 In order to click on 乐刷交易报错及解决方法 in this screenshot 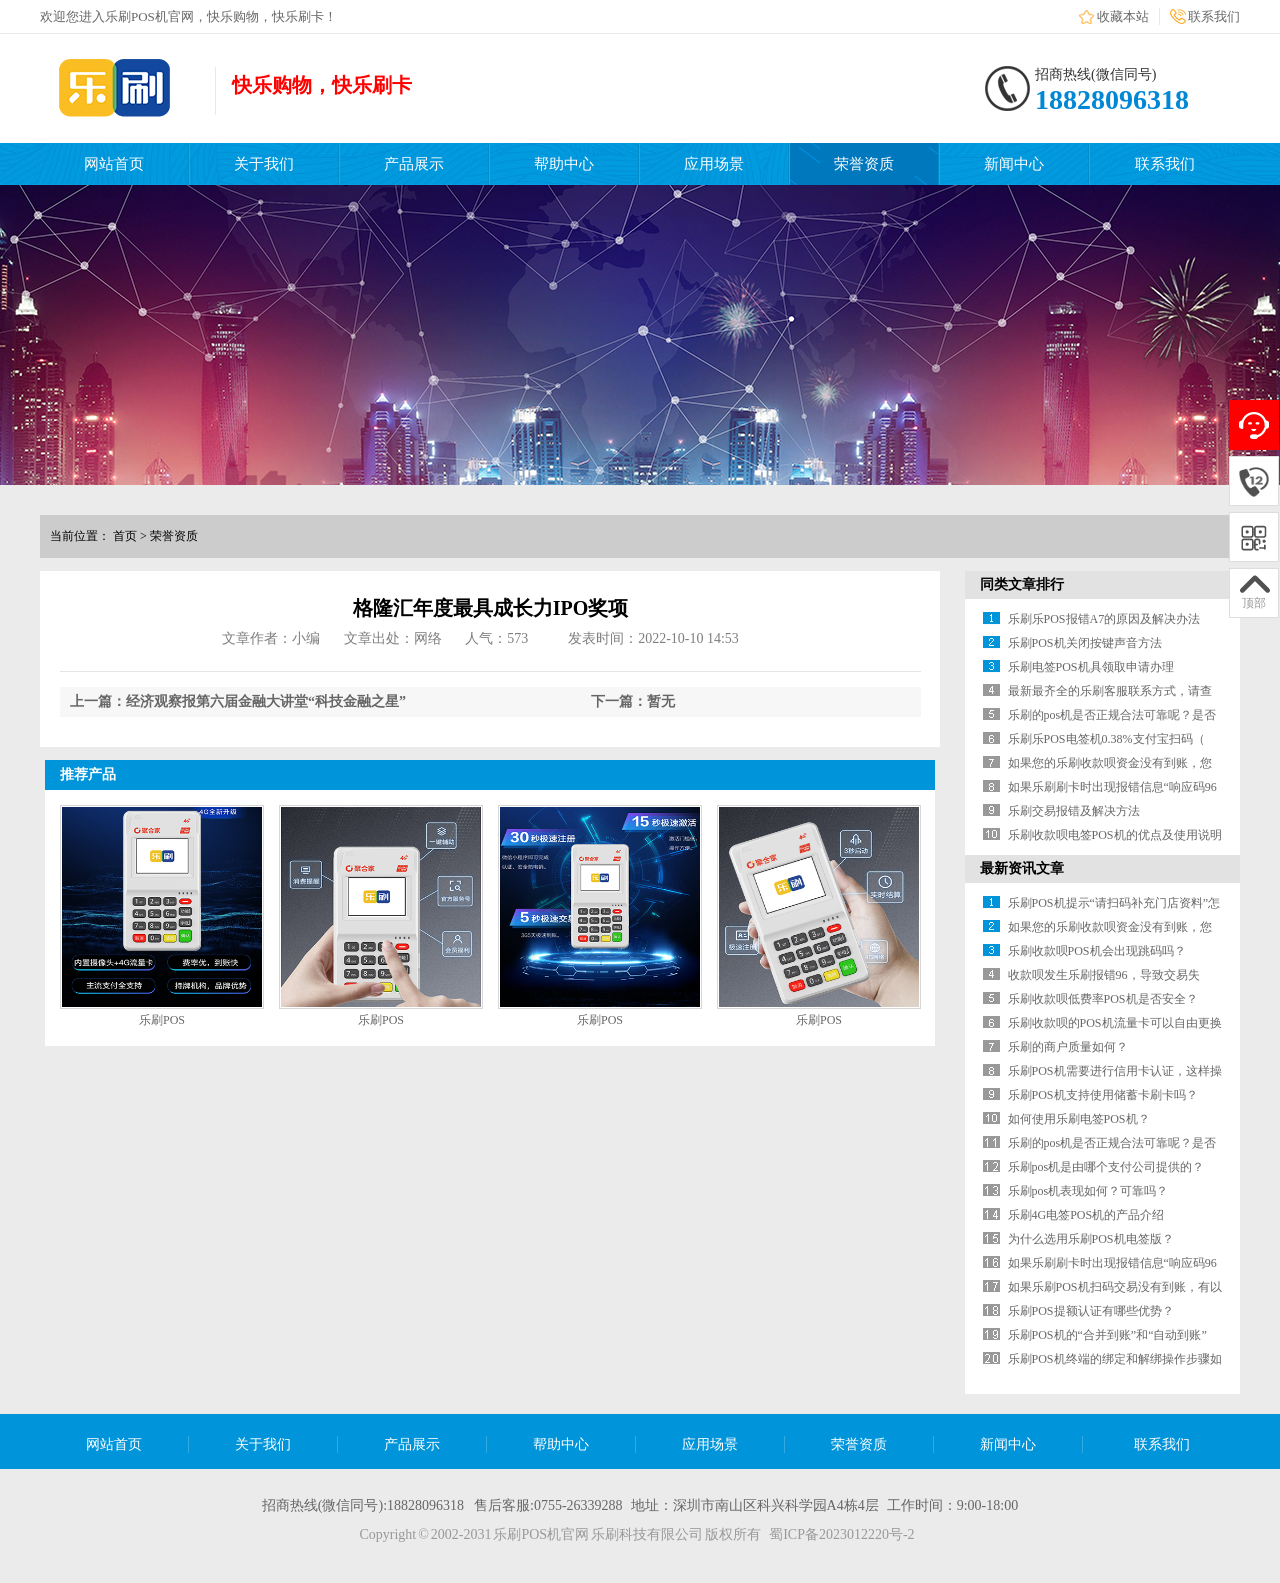, I will do `click(1074, 811)`.